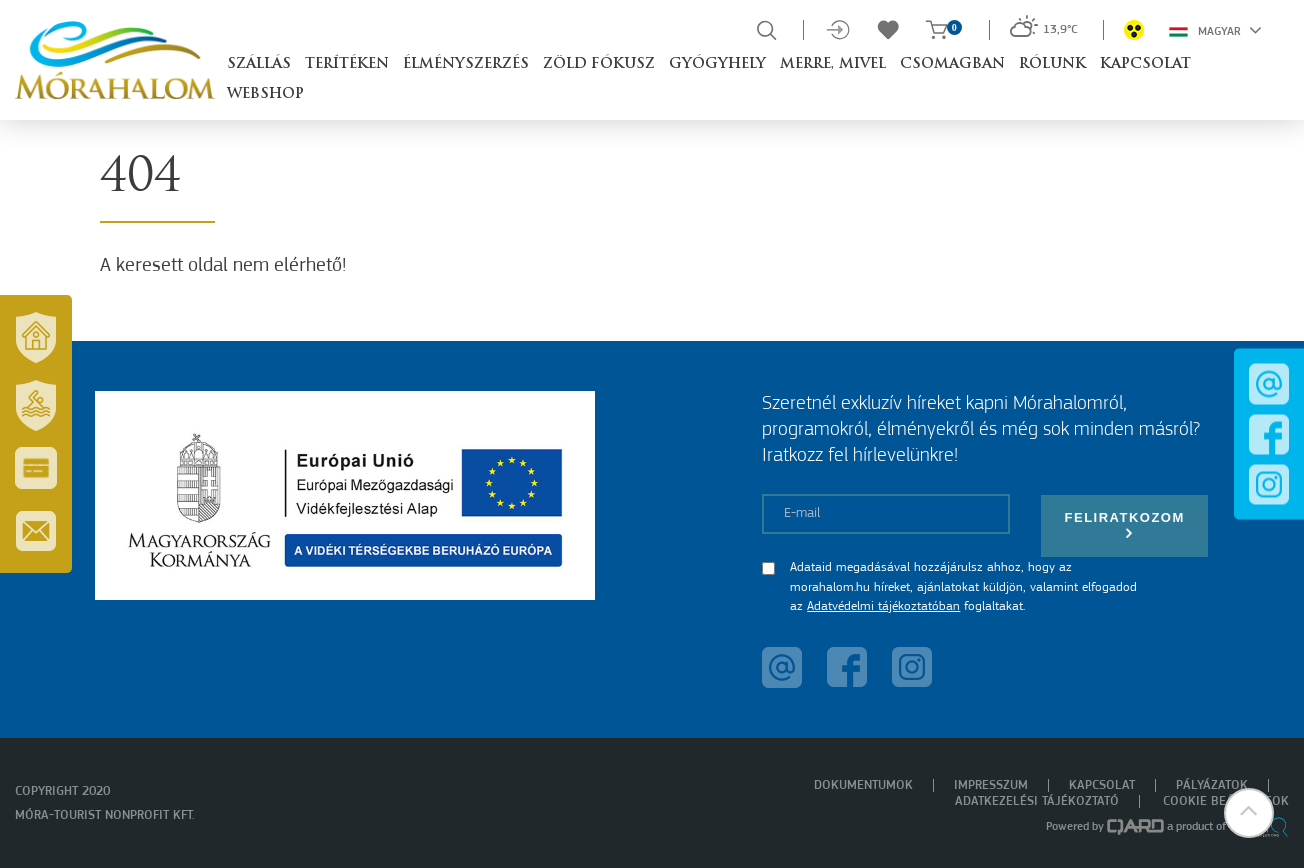  Describe the element at coordinates (265, 94) in the screenshot. I see `Webshop [button]` at that location.